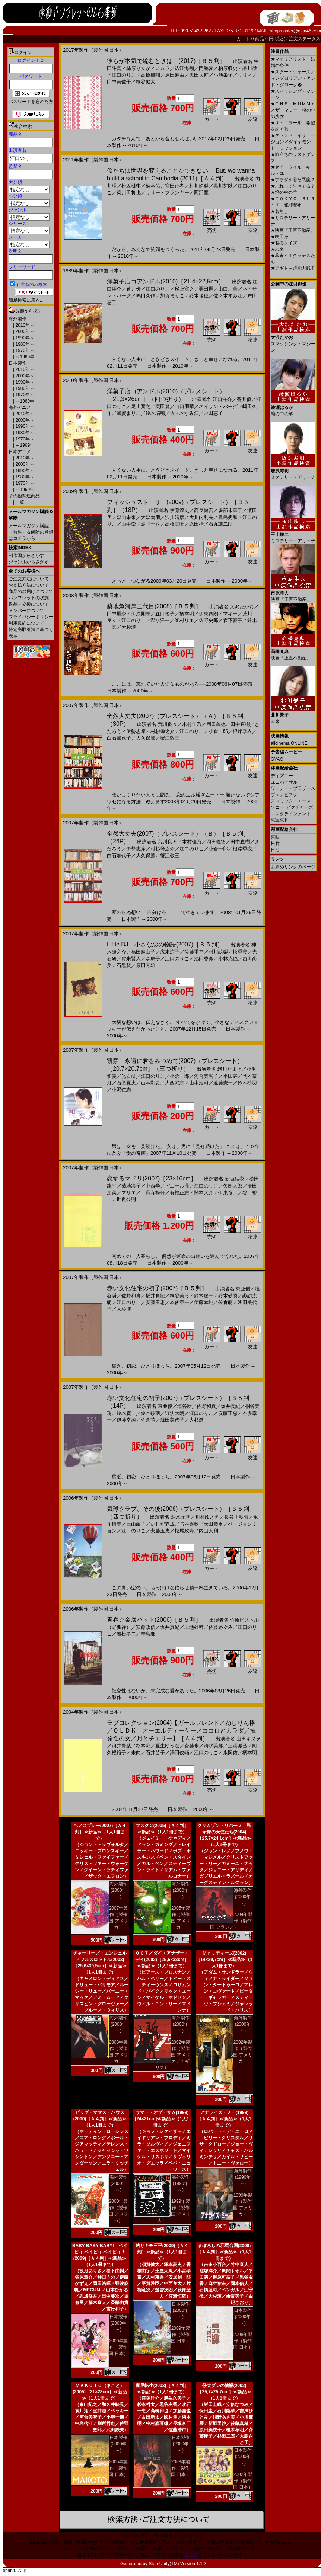  I want to click on 洋菓子店コアンドル(2010)［21,4×22,5cm］, so click(165, 281).